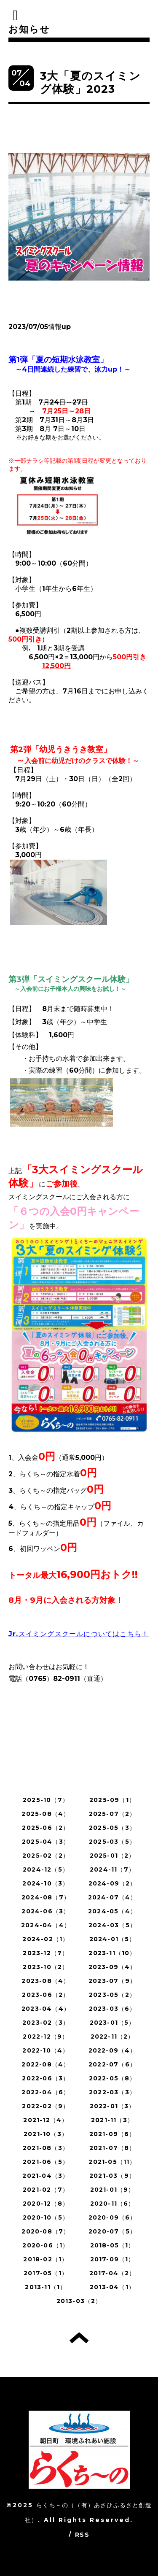 The height and width of the screenshot is (2576, 158). What do you see at coordinates (45, 1939) in the screenshot?
I see `2024-02（1）` at bounding box center [45, 1939].